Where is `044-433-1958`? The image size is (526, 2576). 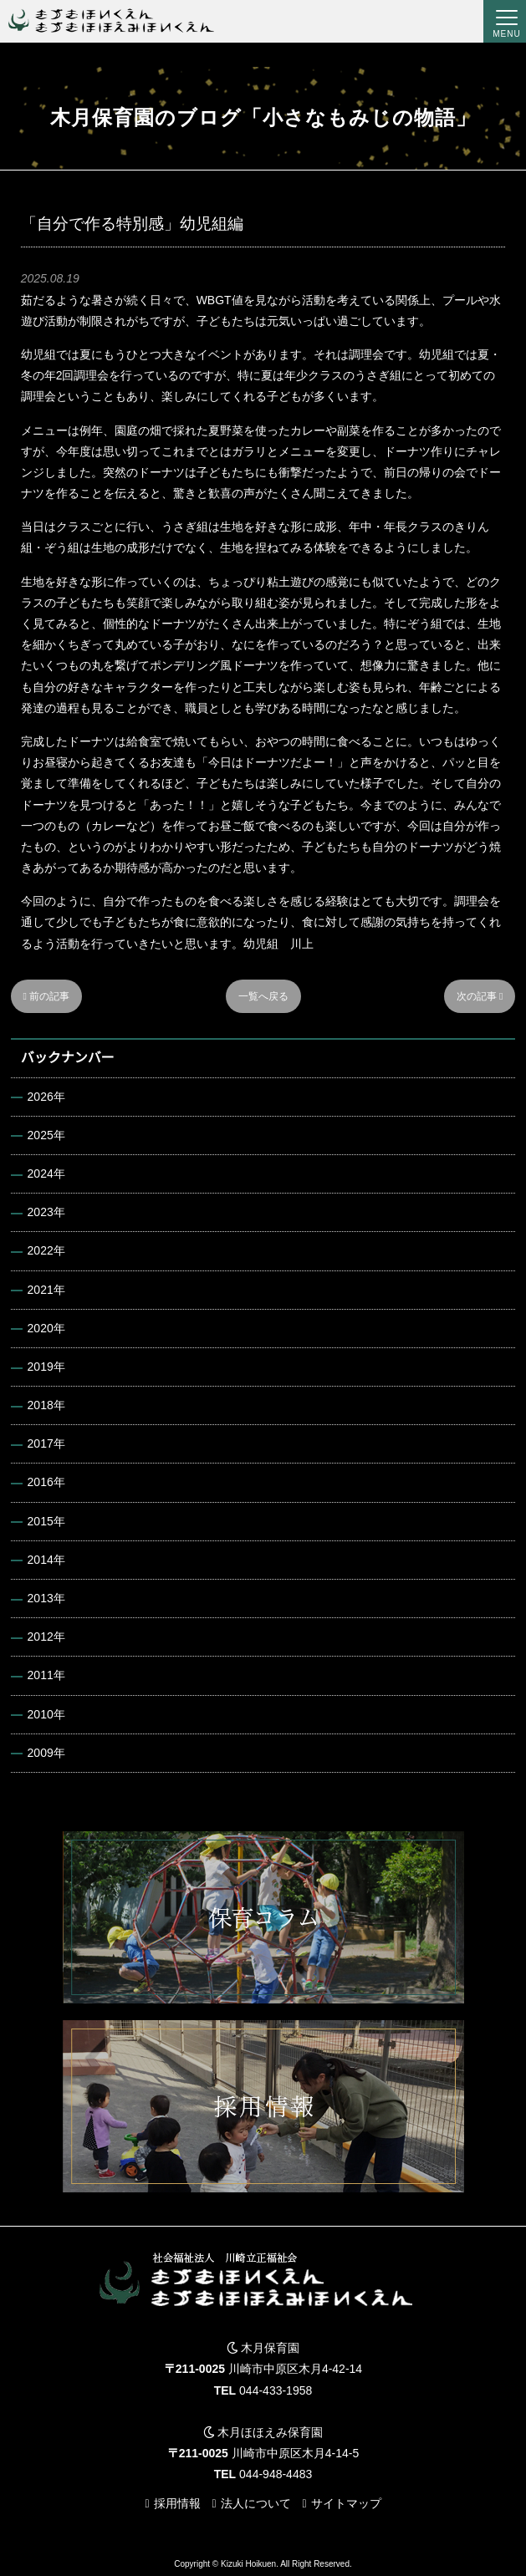
044-433-1958 is located at coordinates (275, 2390).